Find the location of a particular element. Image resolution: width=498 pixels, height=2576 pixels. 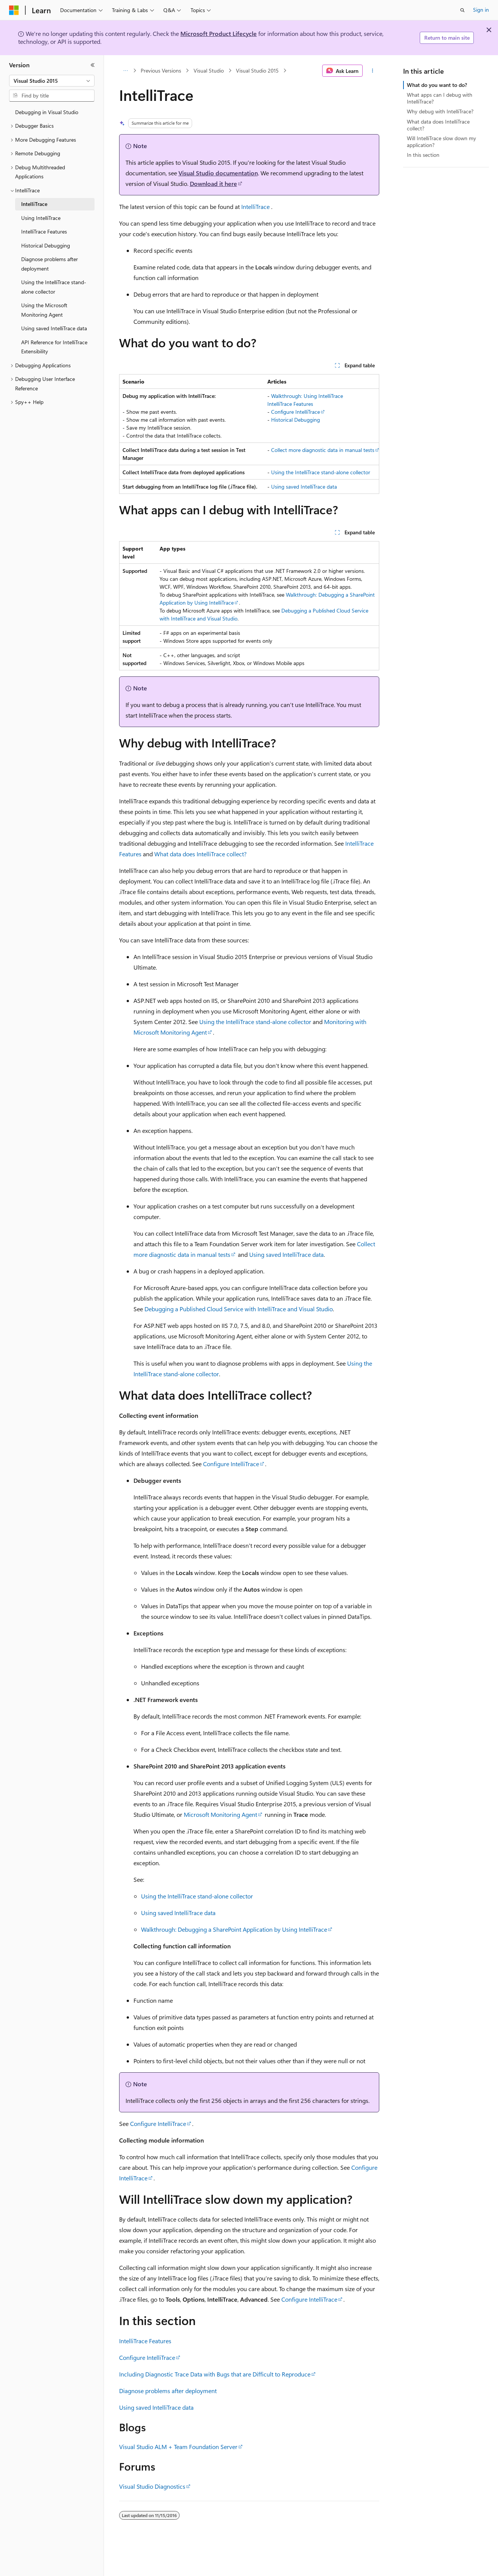

IntelliTrace is located at coordinates (255, 206).